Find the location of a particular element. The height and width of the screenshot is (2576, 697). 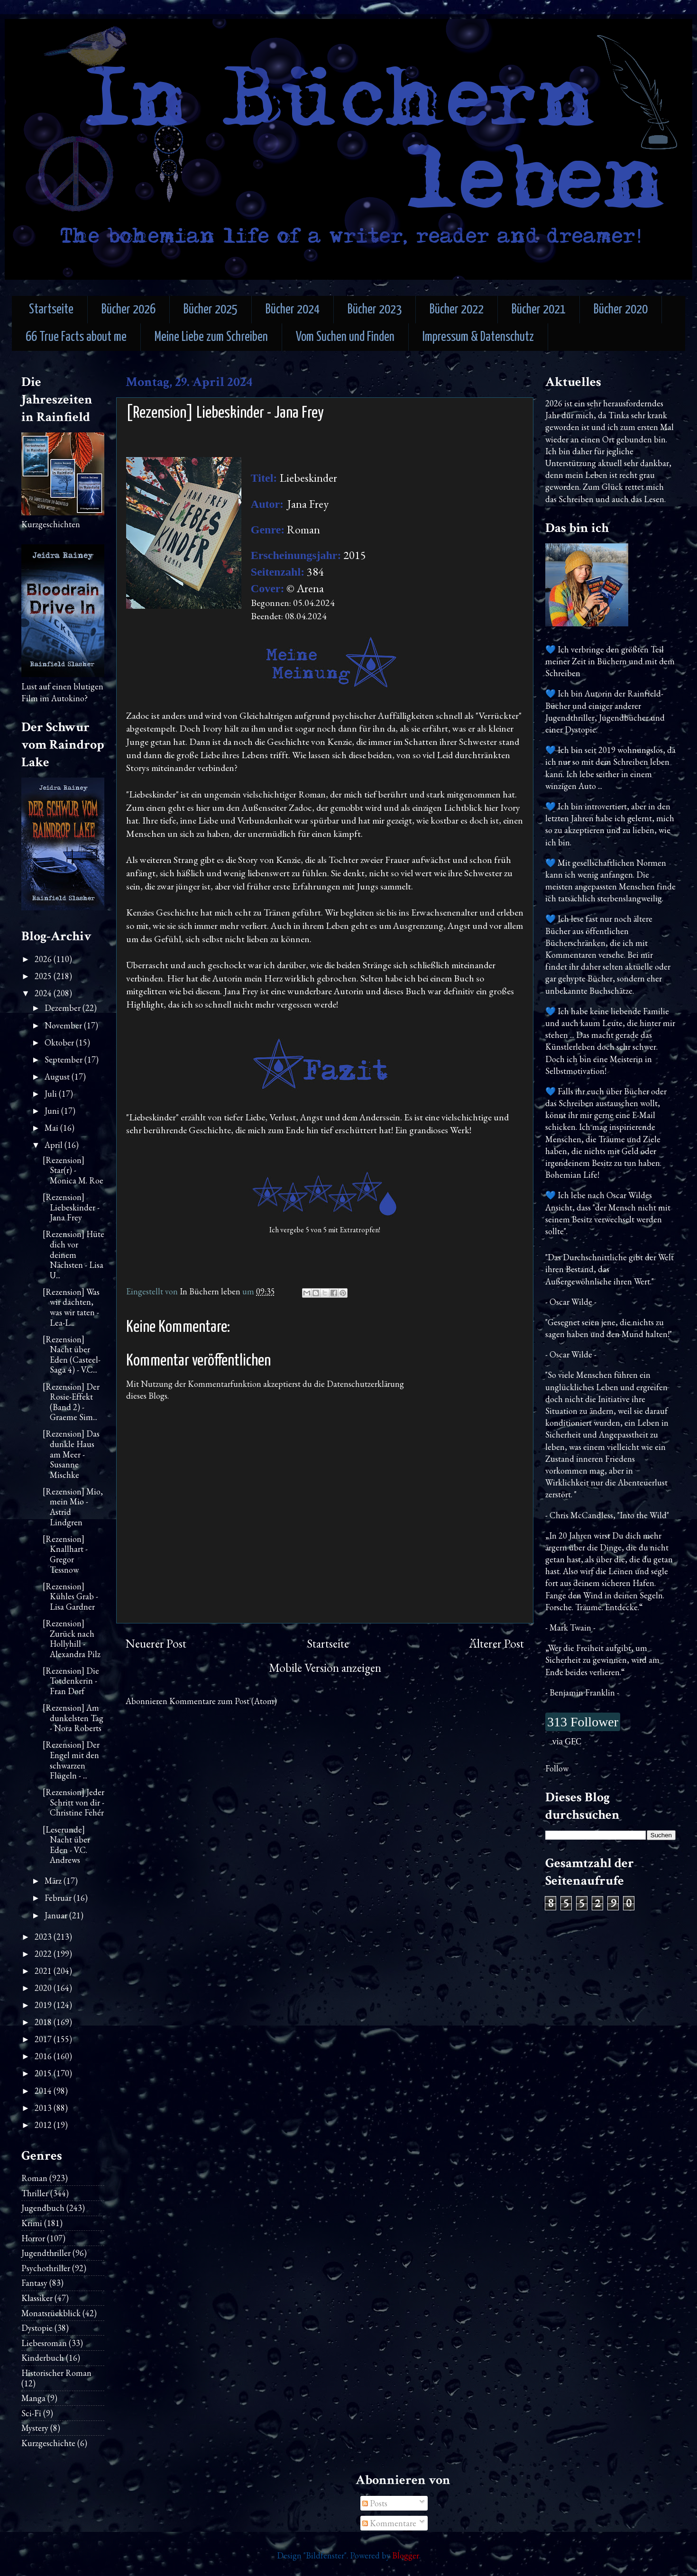

66 True Facts about me is located at coordinates (76, 337).